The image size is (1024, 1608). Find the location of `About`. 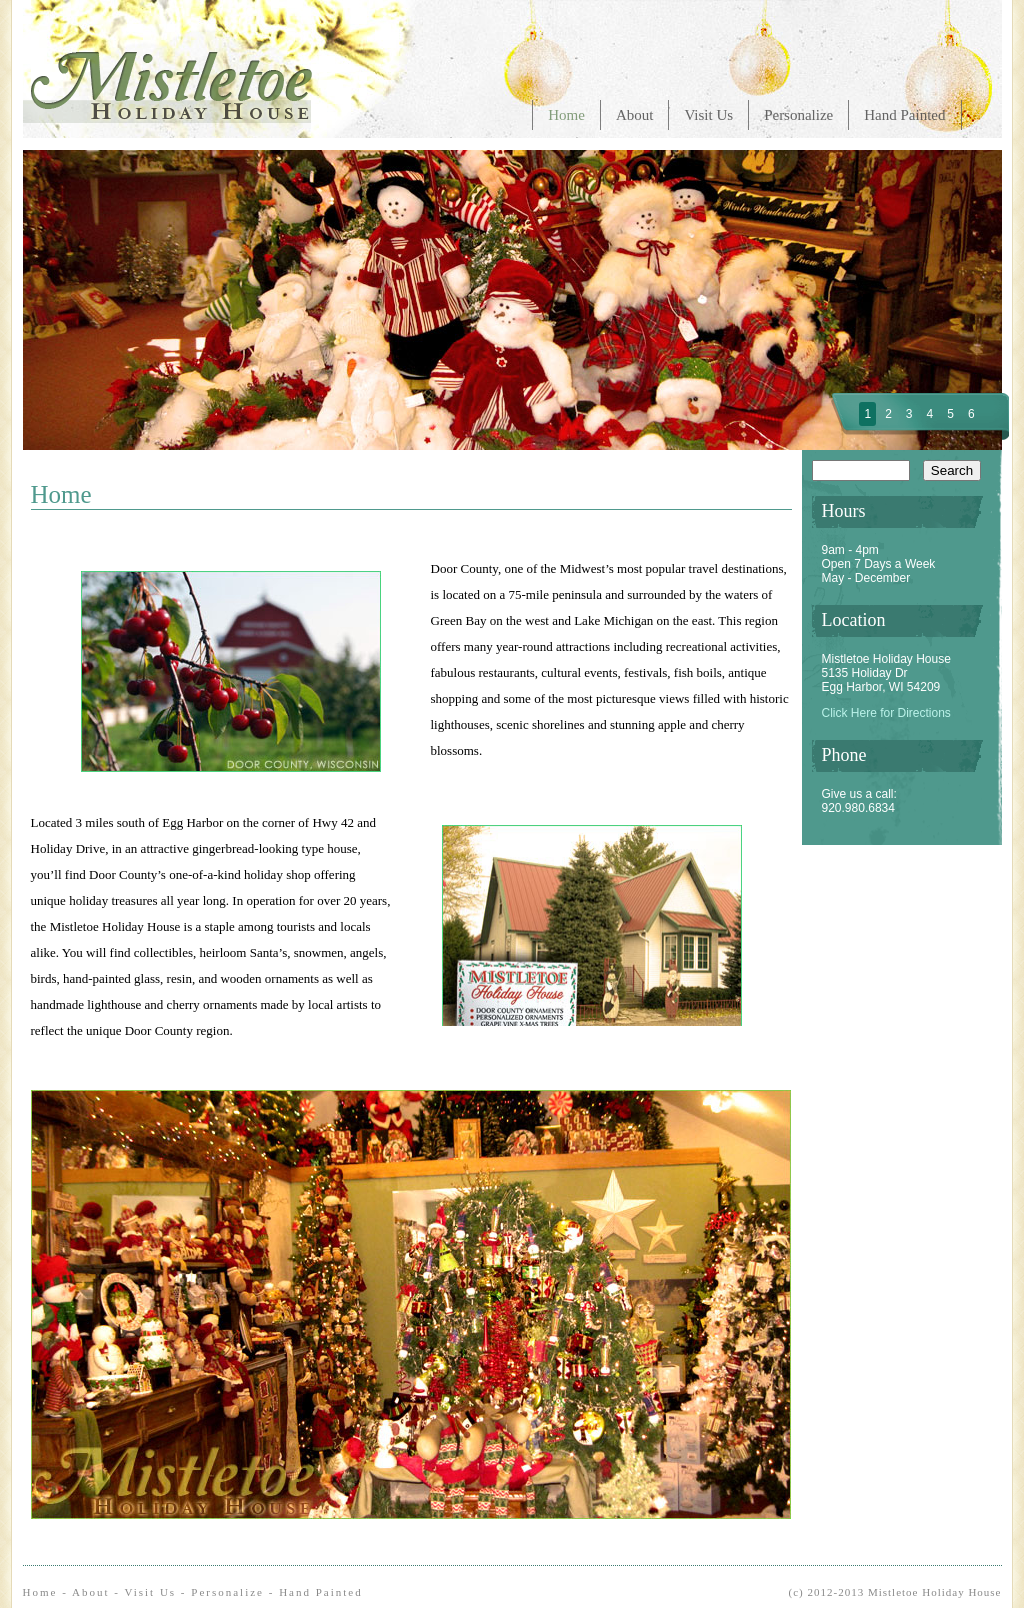

About is located at coordinates (635, 115).